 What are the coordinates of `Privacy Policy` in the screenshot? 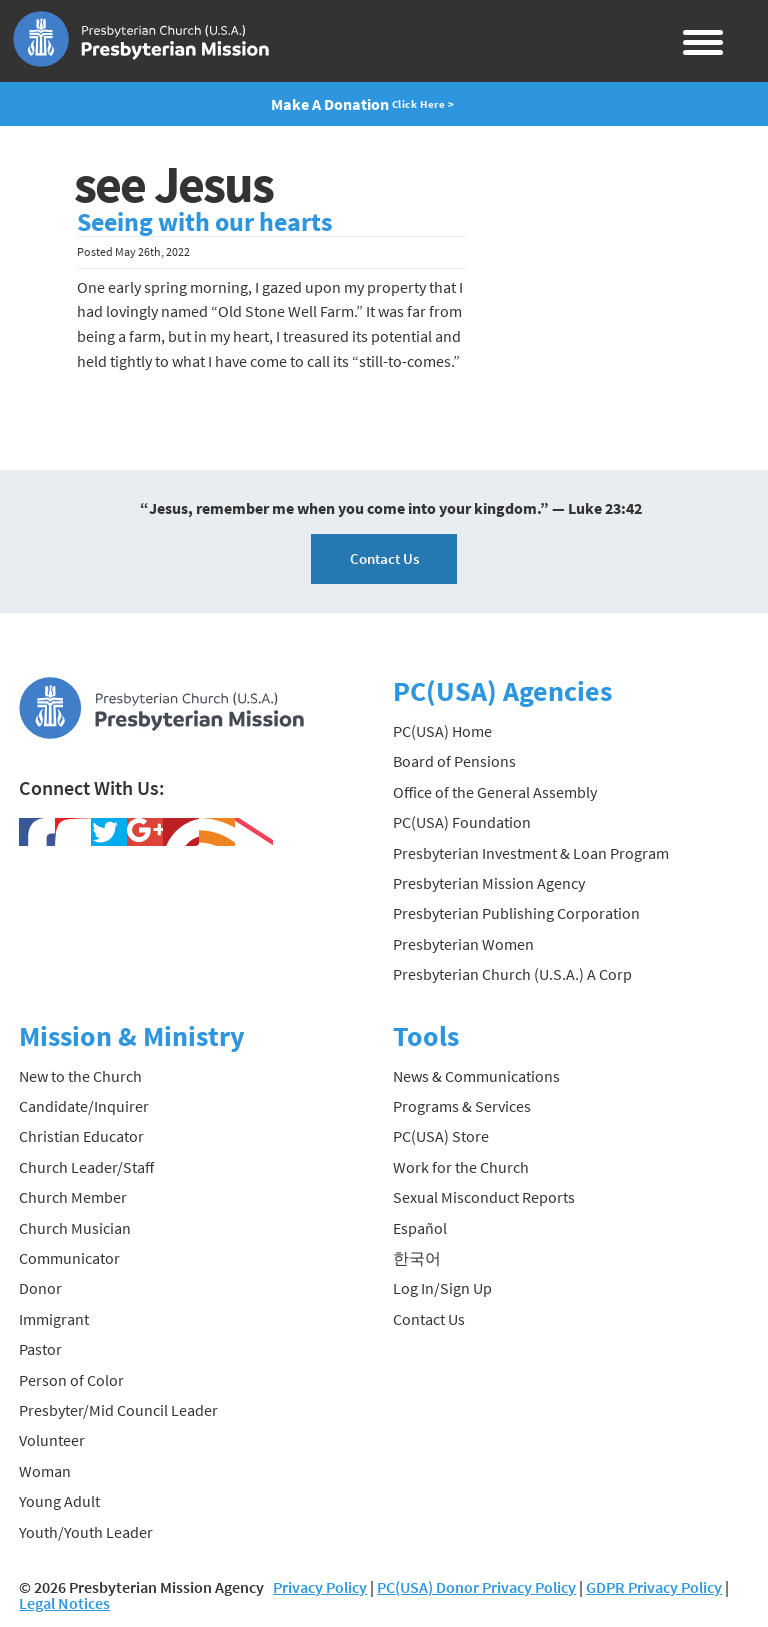 It's located at (320, 1587).